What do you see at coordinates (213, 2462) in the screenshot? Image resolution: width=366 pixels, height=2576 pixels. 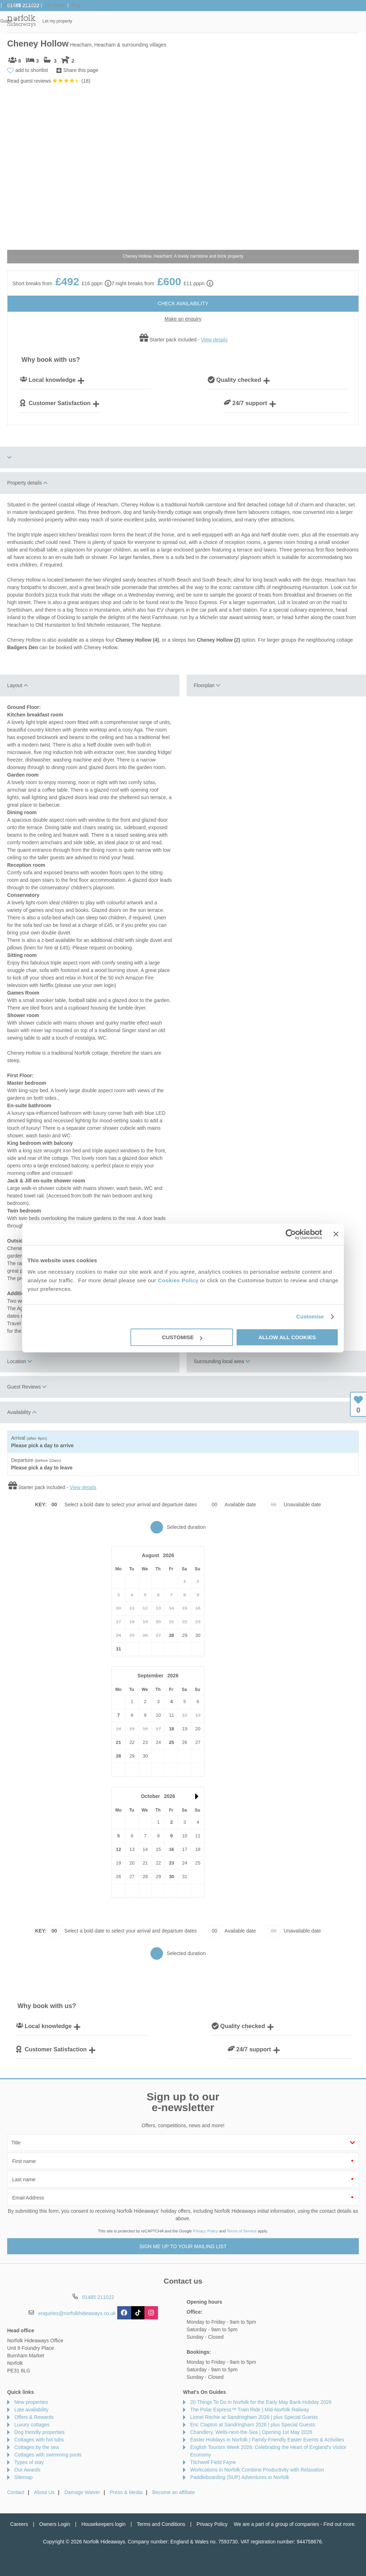 I see `Titchwell Field Fayre` at bounding box center [213, 2462].